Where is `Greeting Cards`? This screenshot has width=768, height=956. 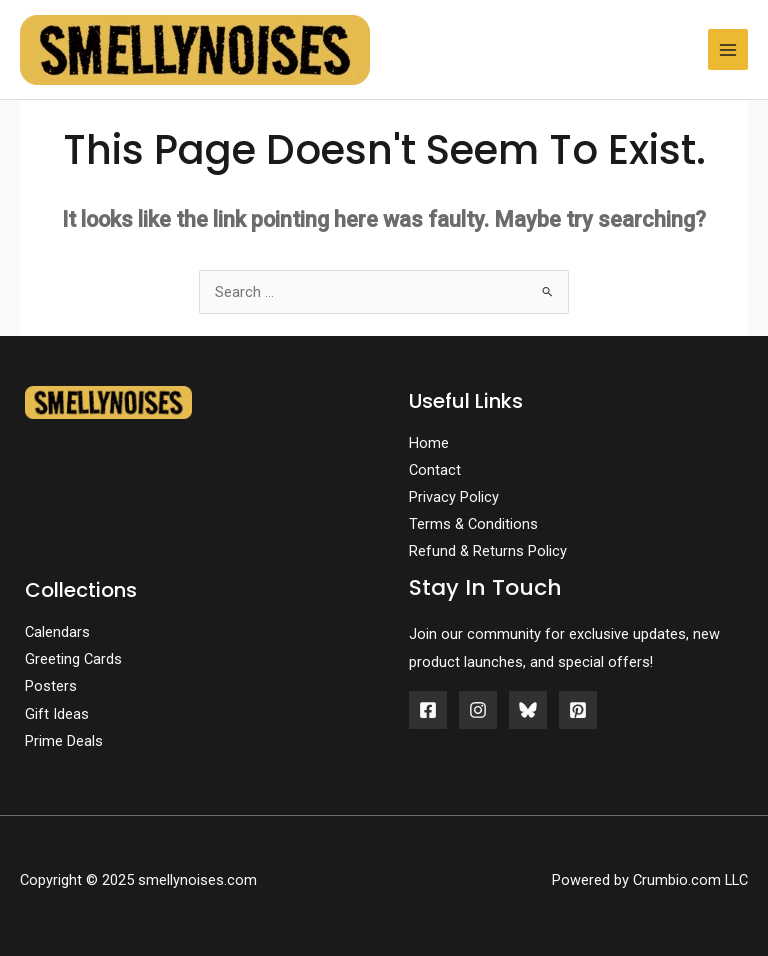
Greeting Cards is located at coordinates (73, 659).